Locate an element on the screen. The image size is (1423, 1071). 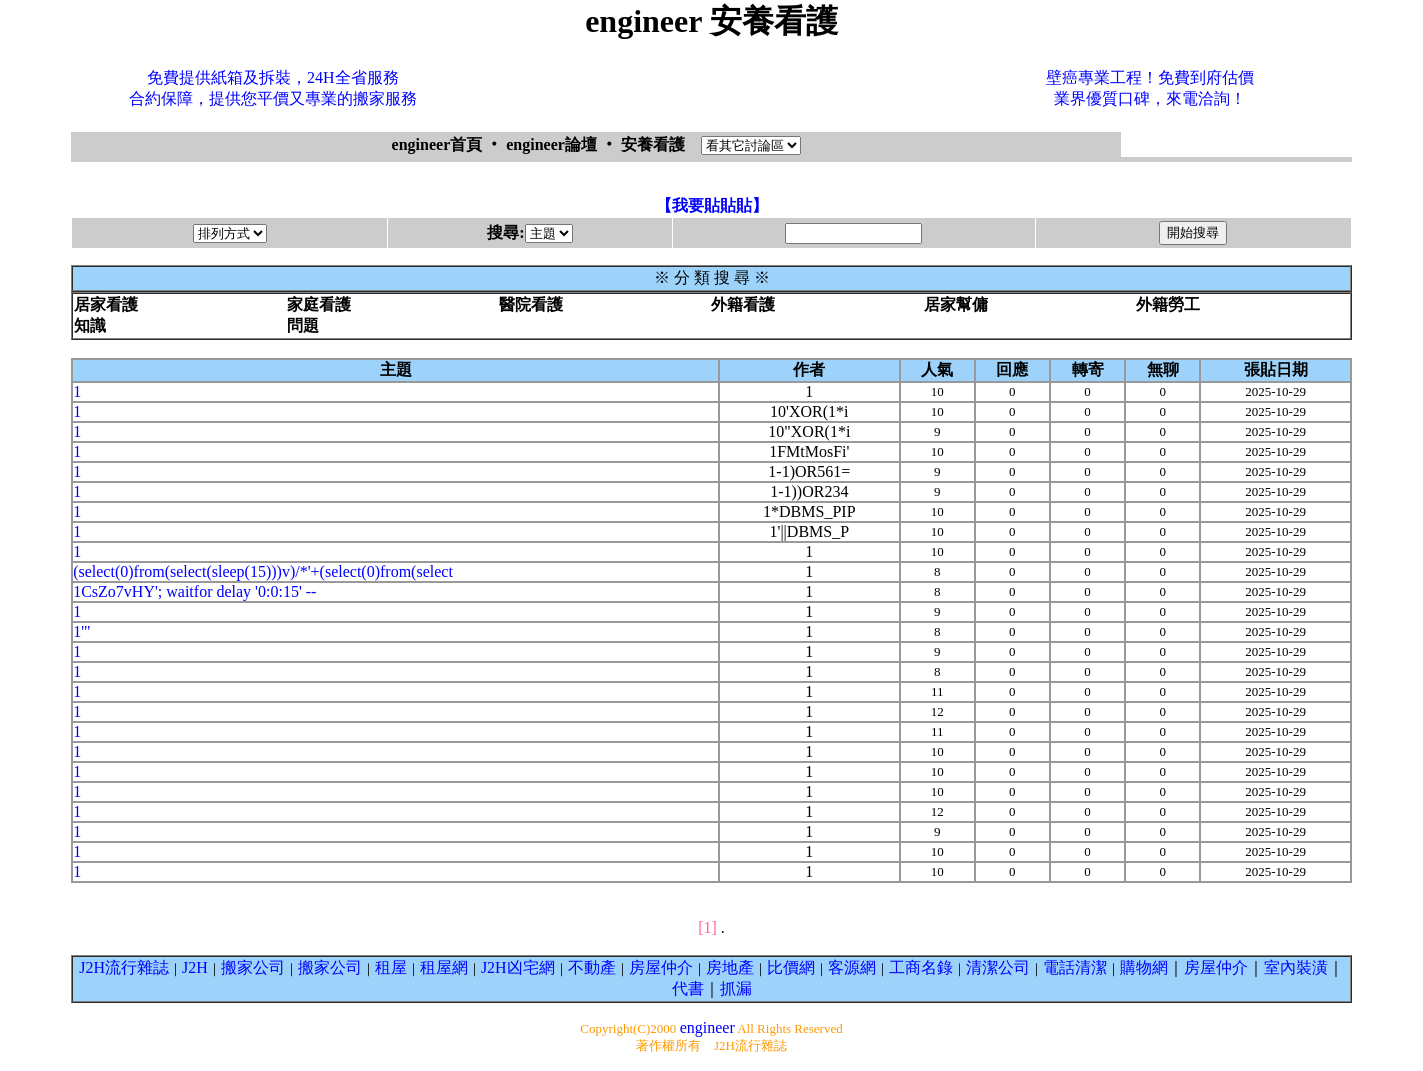
客源網 is located at coordinates (852, 967).